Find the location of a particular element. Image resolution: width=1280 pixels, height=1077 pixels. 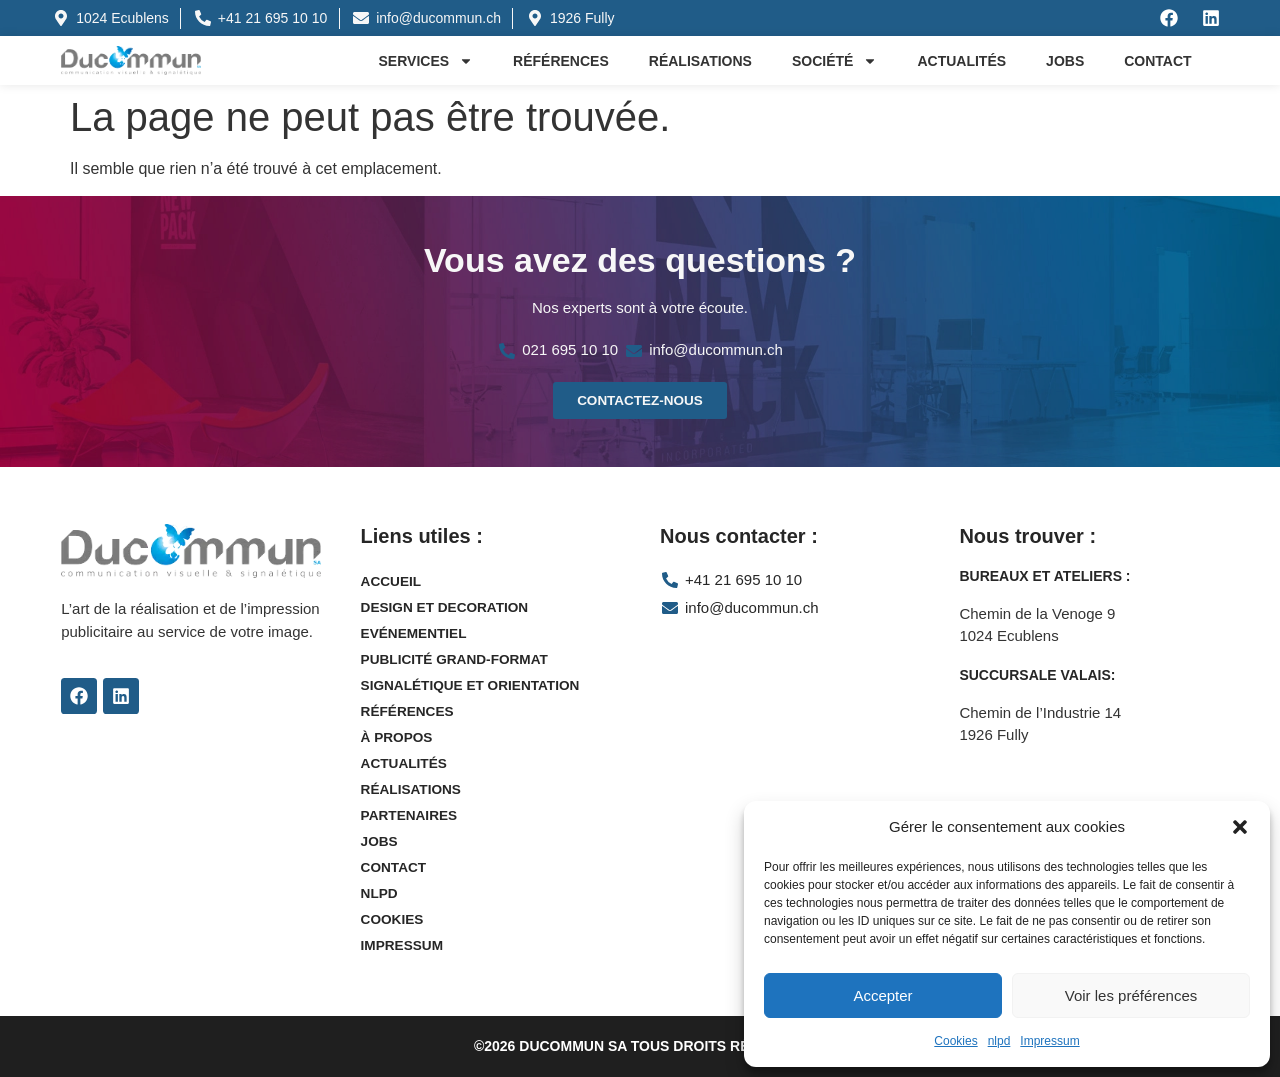

Références is located at coordinates (561, 61).